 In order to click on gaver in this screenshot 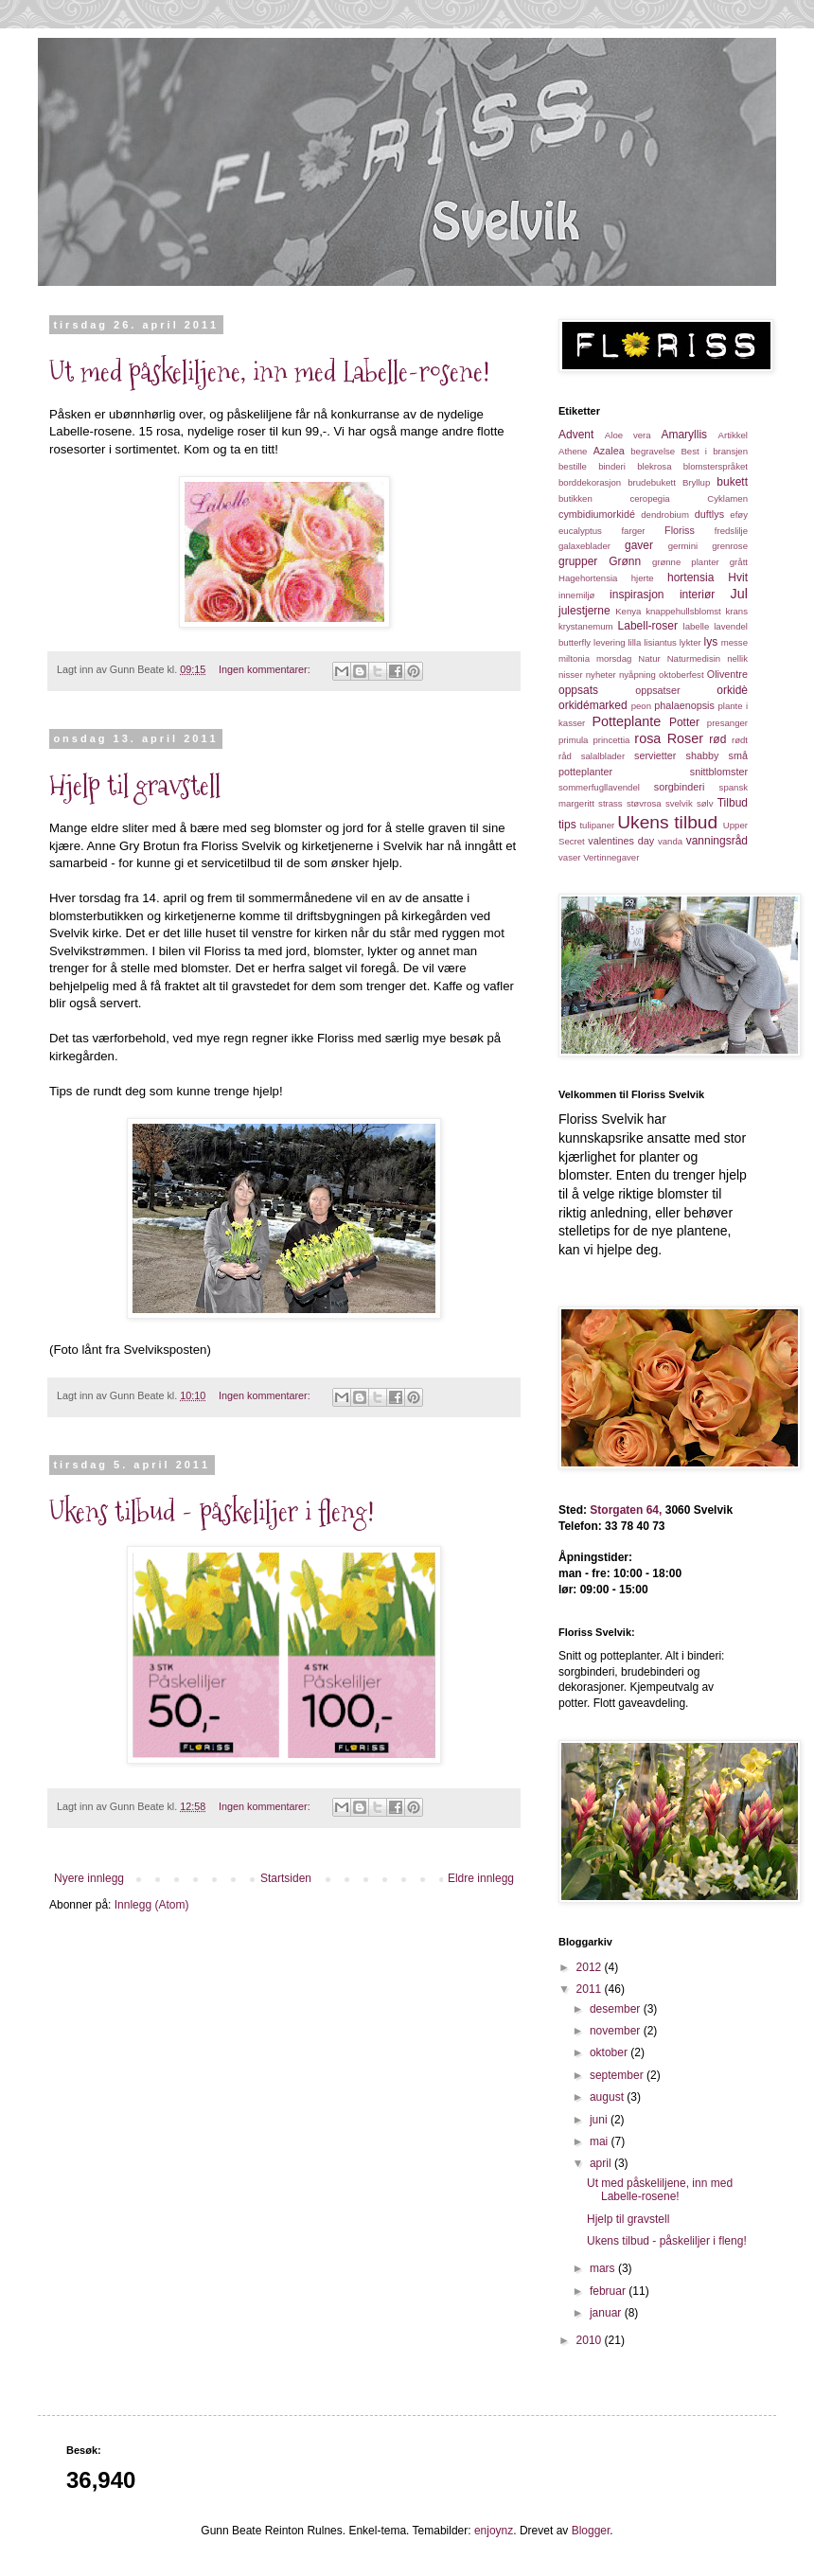, I will do `click(639, 545)`.